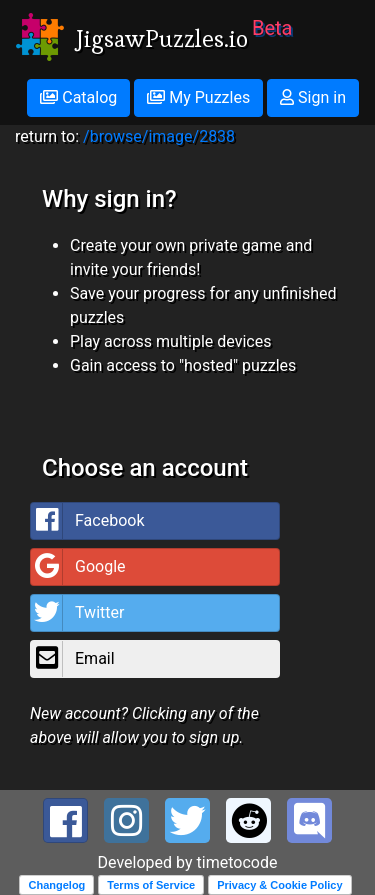  Describe the element at coordinates (159, 136) in the screenshot. I see `/browse/image/2838` at that location.